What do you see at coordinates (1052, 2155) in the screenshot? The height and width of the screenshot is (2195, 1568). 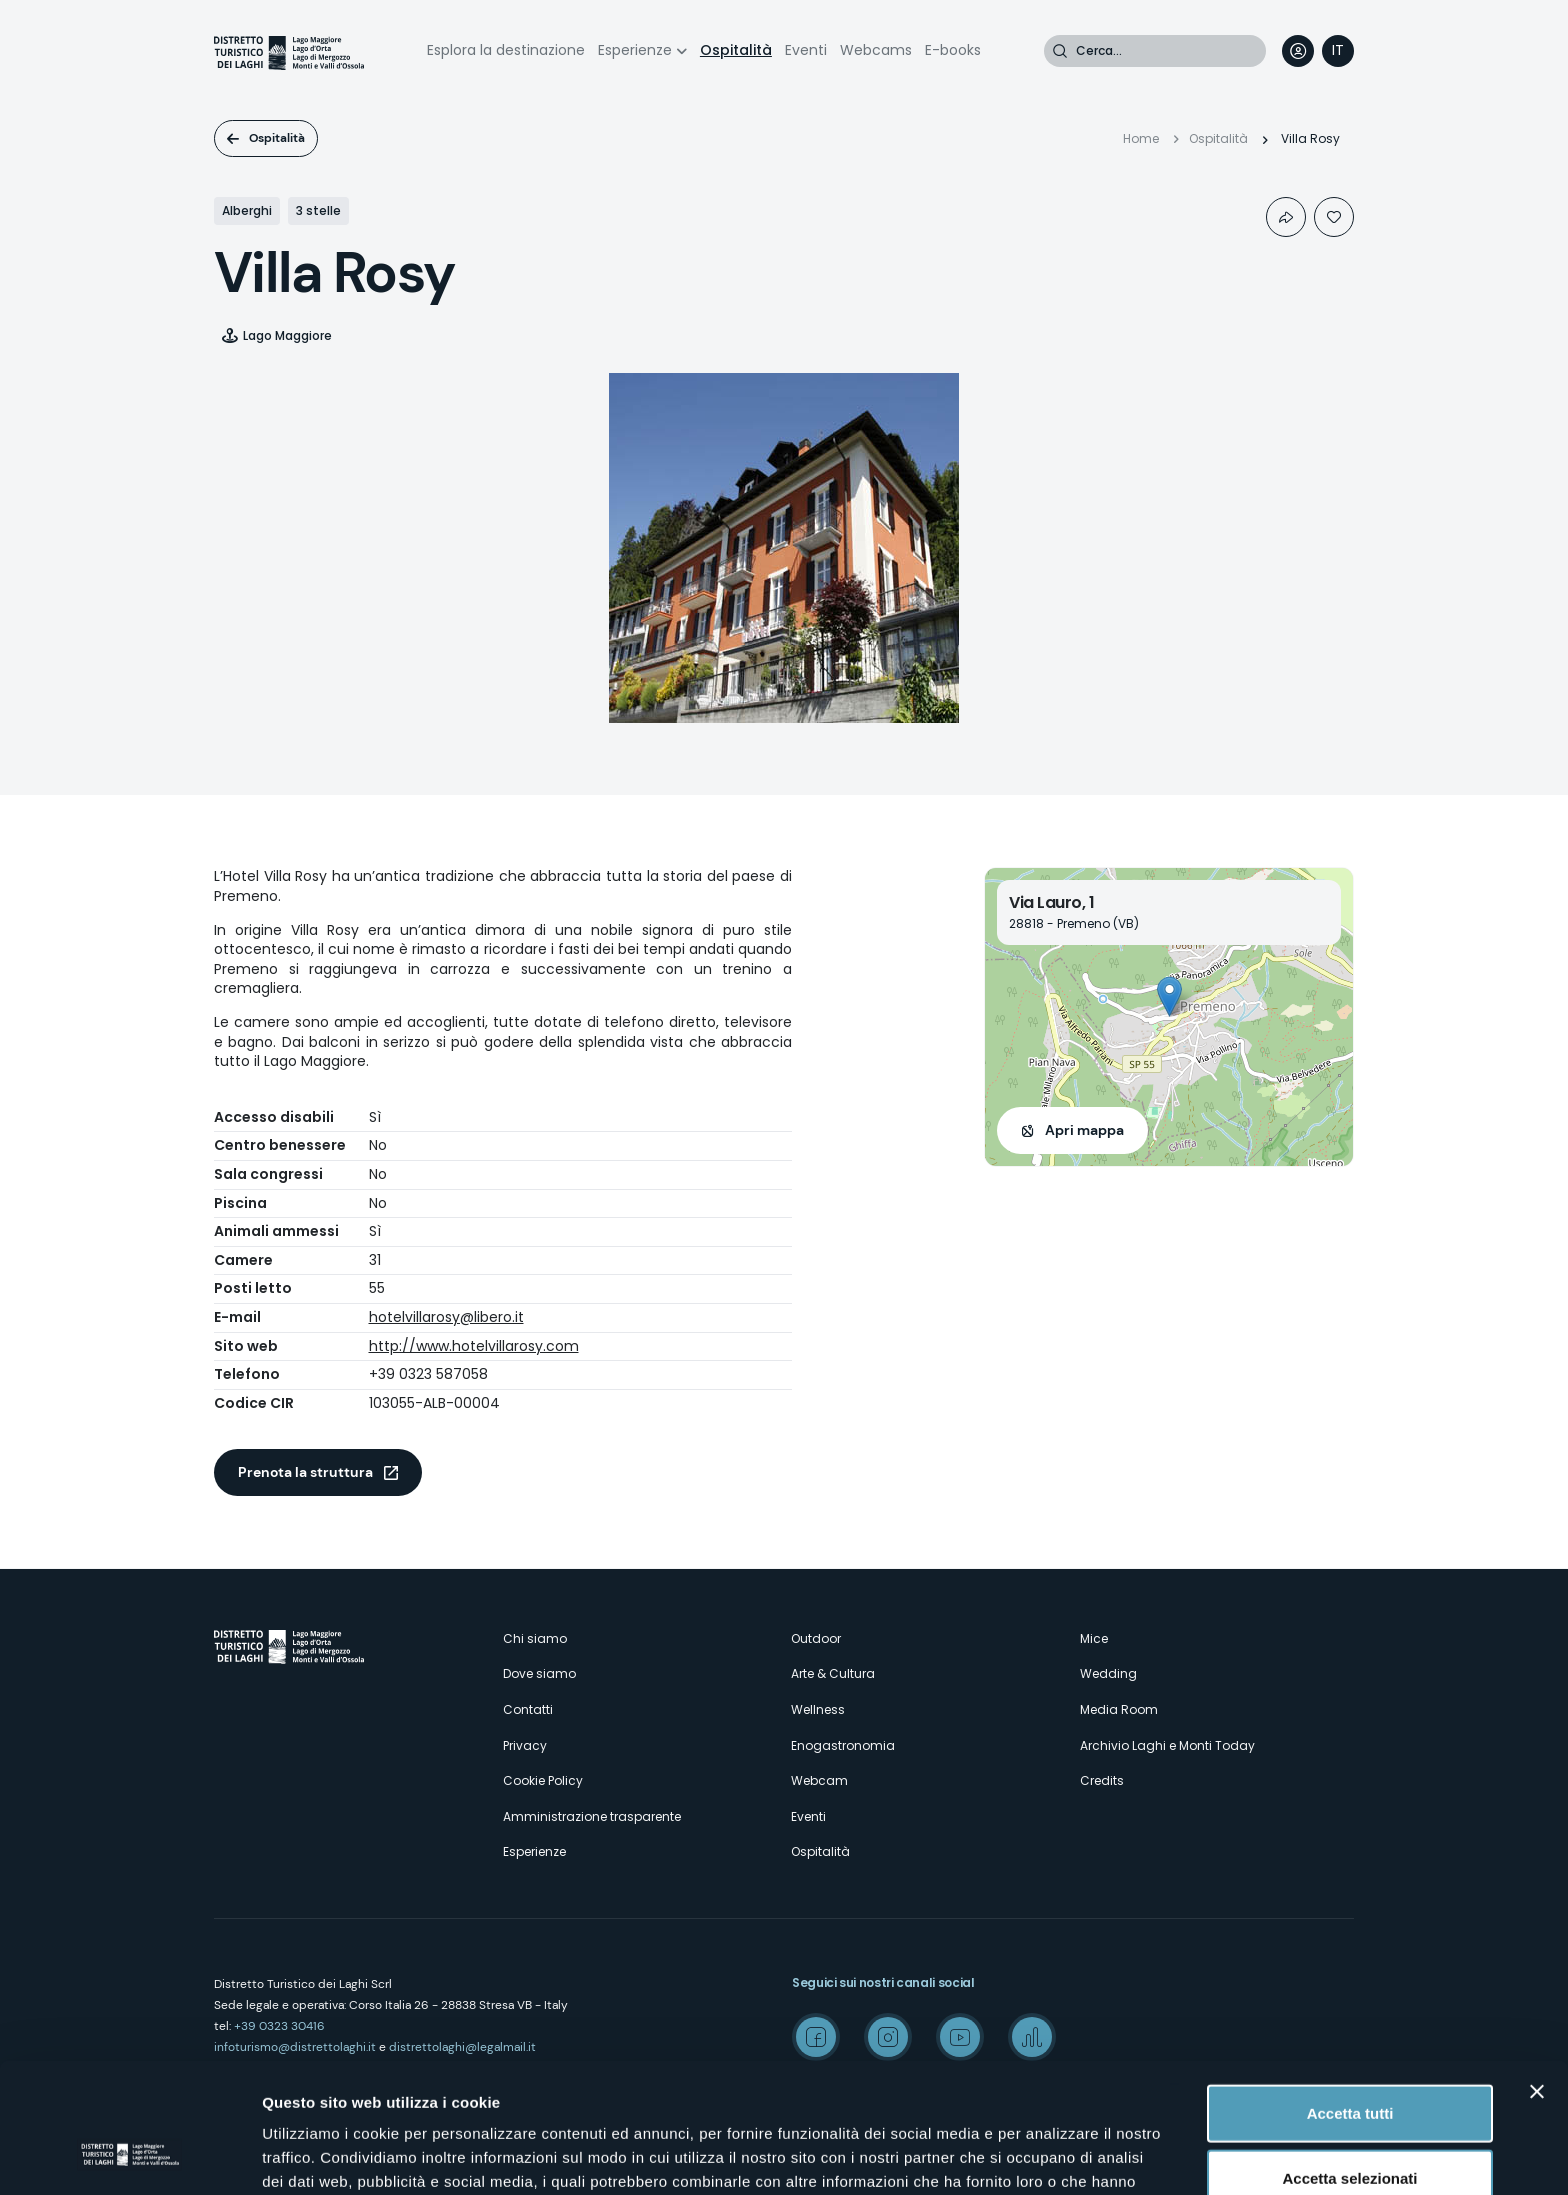 I see `Mostra dettagli` at bounding box center [1052, 2155].